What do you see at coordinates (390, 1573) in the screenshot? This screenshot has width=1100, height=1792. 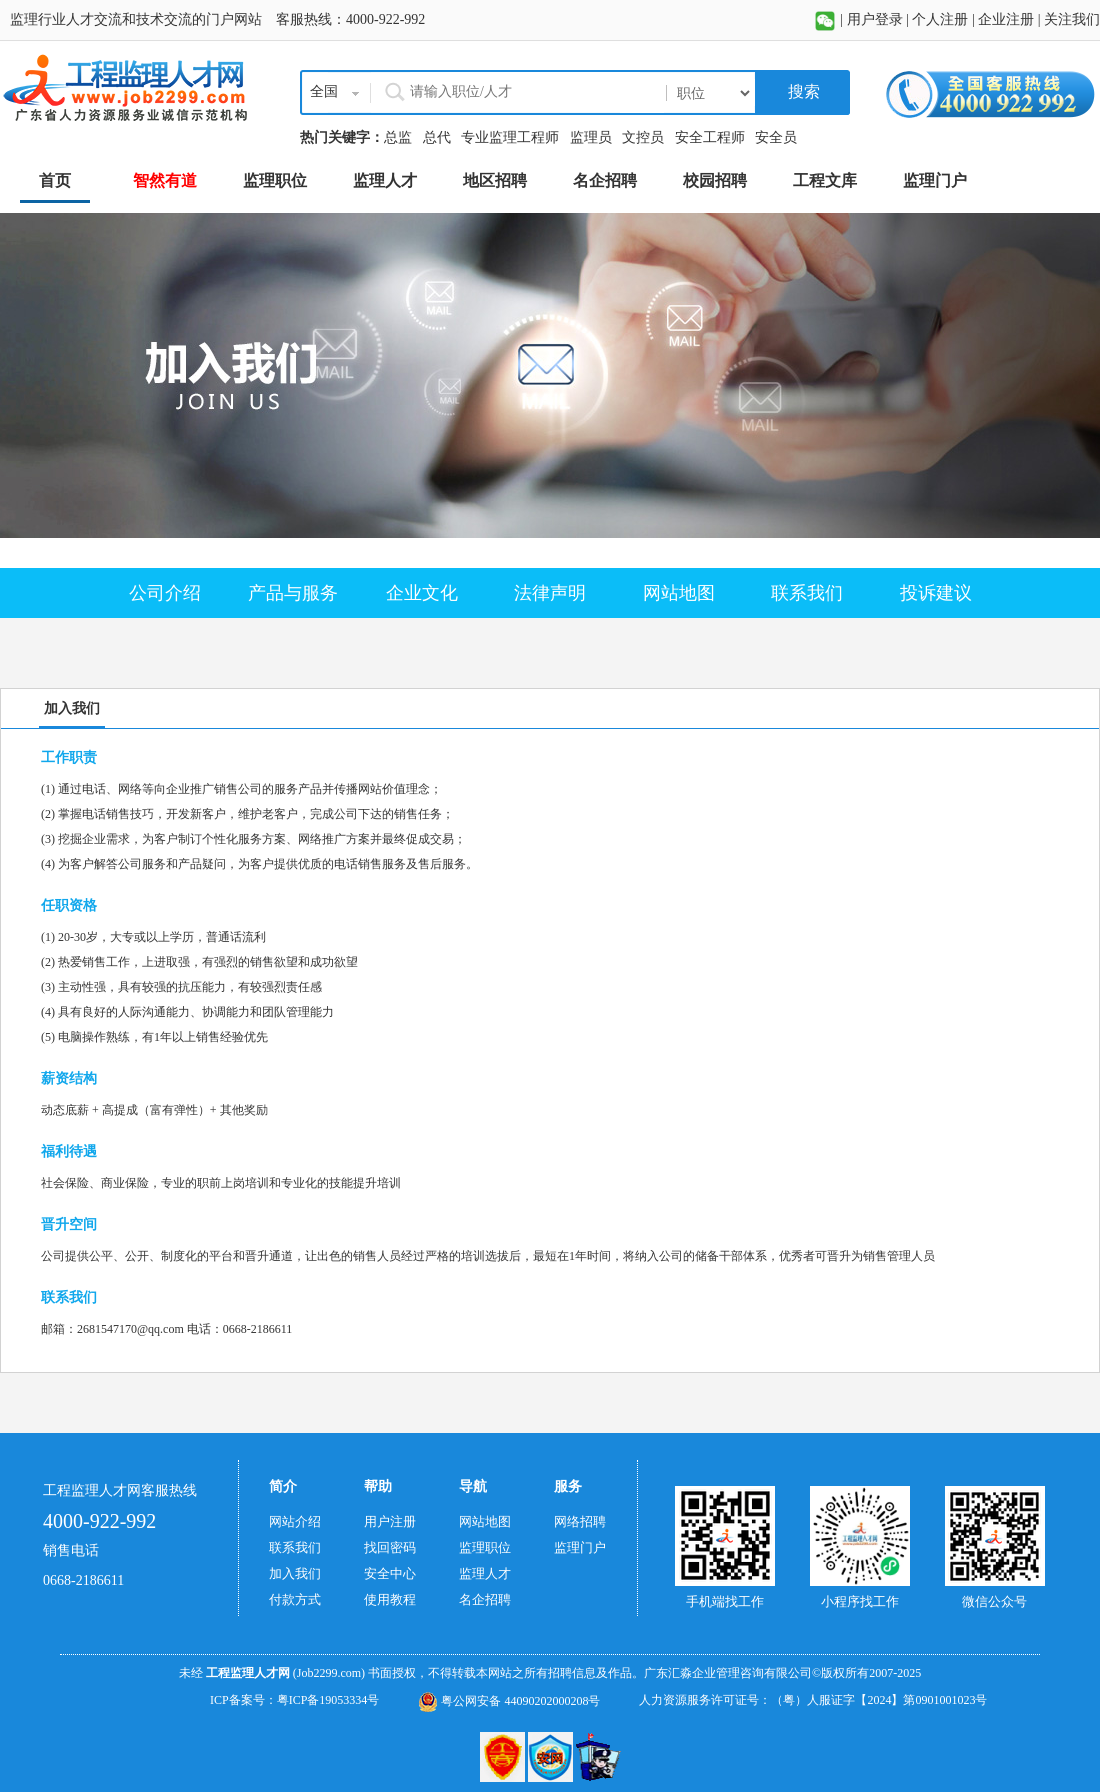 I see `安全中心` at bounding box center [390, 1573].